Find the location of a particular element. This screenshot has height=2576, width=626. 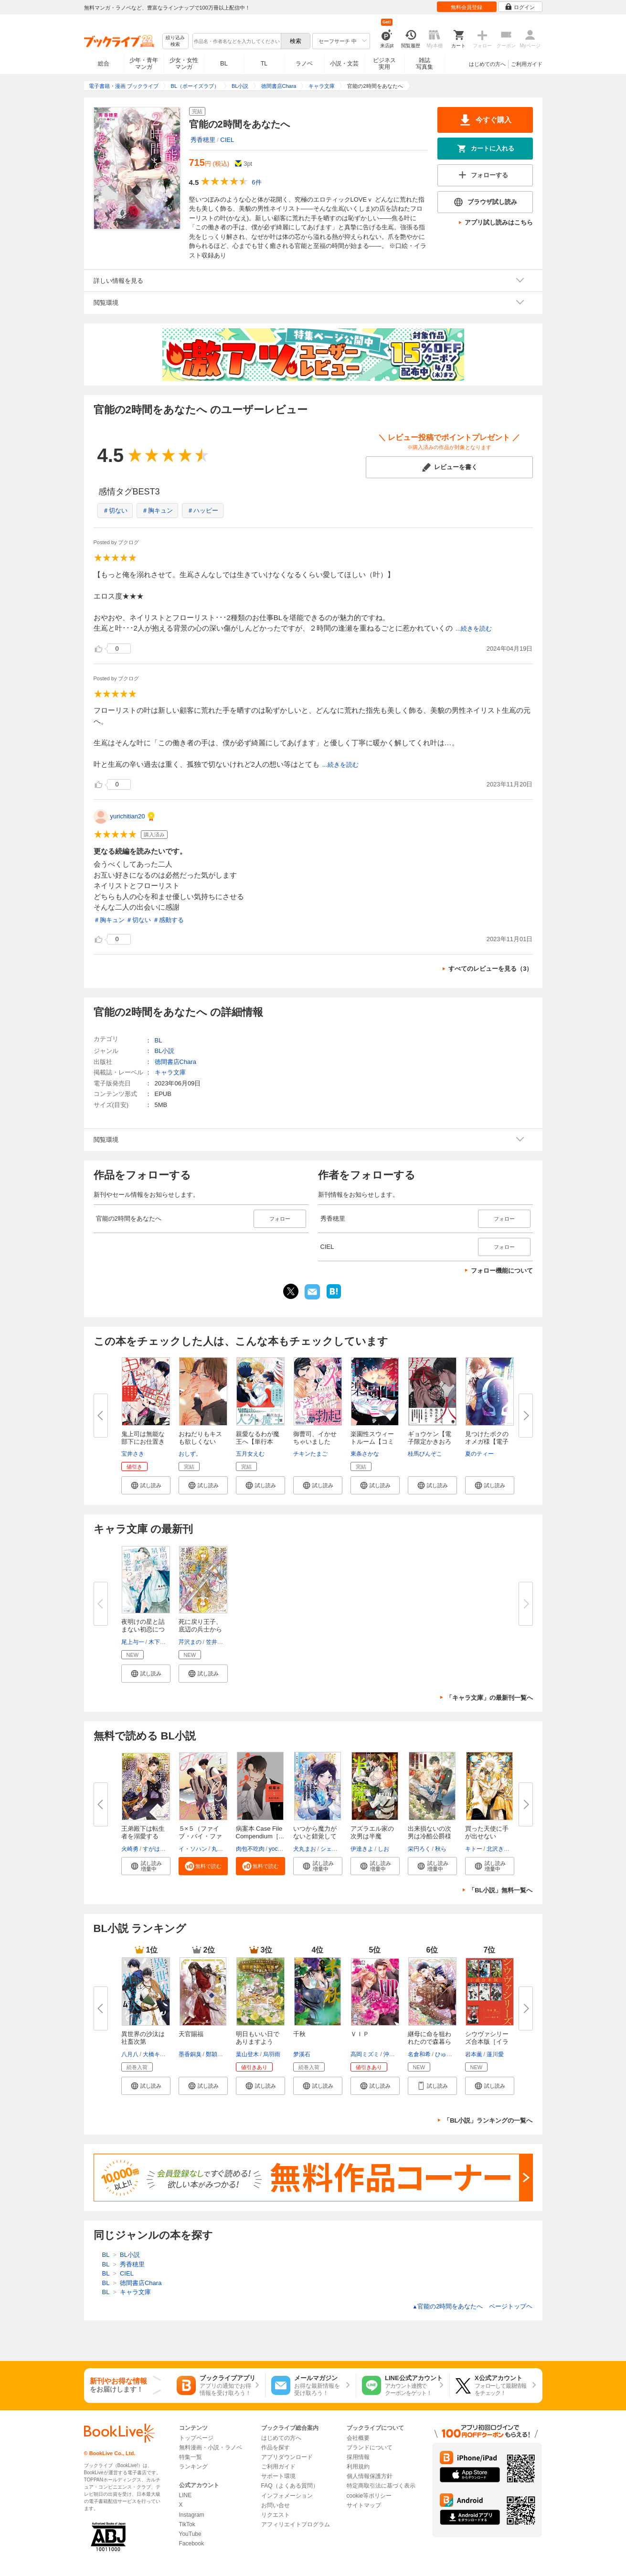

芹沢まの is located at coordinates (190, 1642).